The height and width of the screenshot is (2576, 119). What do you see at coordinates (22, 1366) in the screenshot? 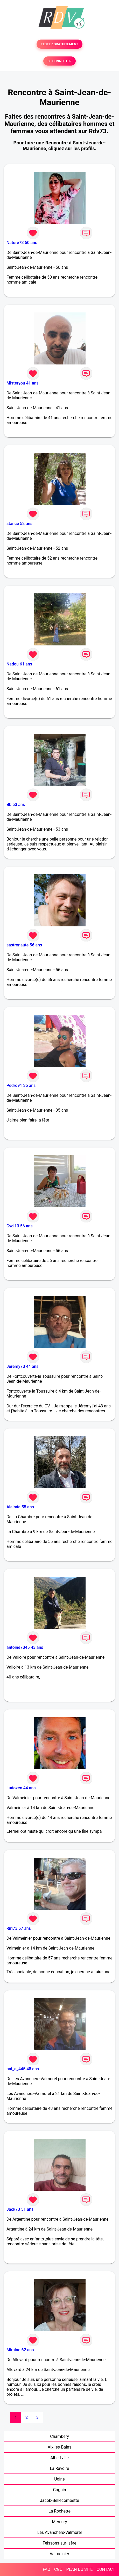
I see `Jérémy73 44 ans` at bounding box center [22, 1366].